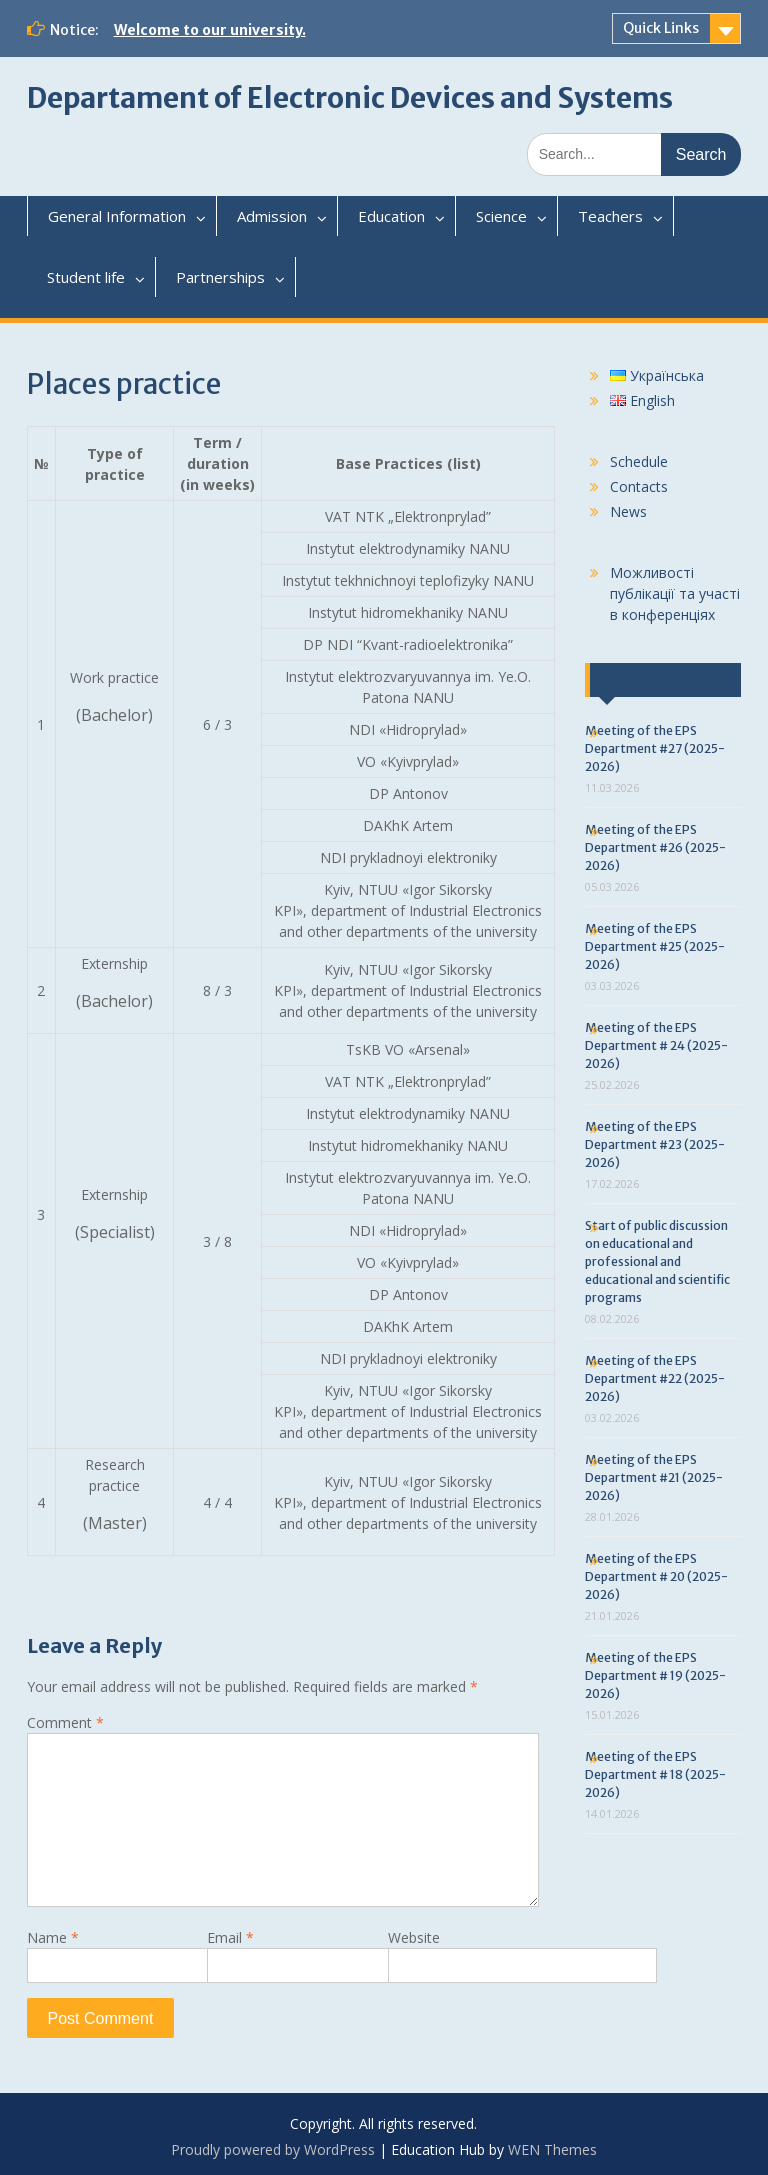 This screenshot has height=2175, width=768. Describe the element at coordinates (655, 1774) in the screenshot. I see `Meeting of the EPS Department # 18 (2025-2026)` at that location.